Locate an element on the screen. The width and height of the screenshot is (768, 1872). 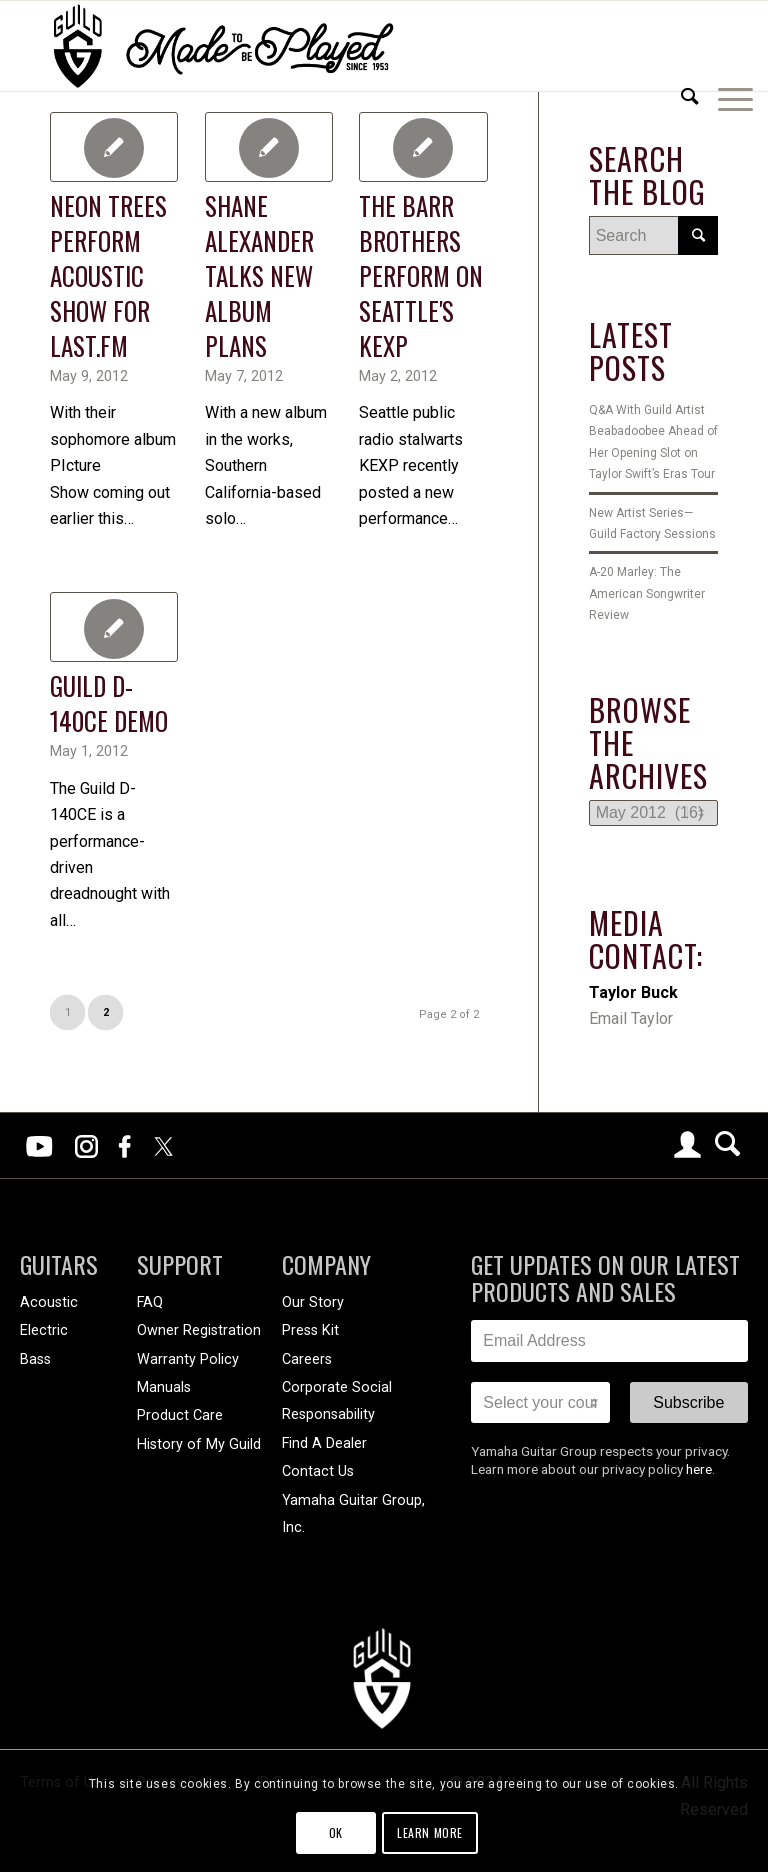
Product Care is located at coordinates (180, 1415).